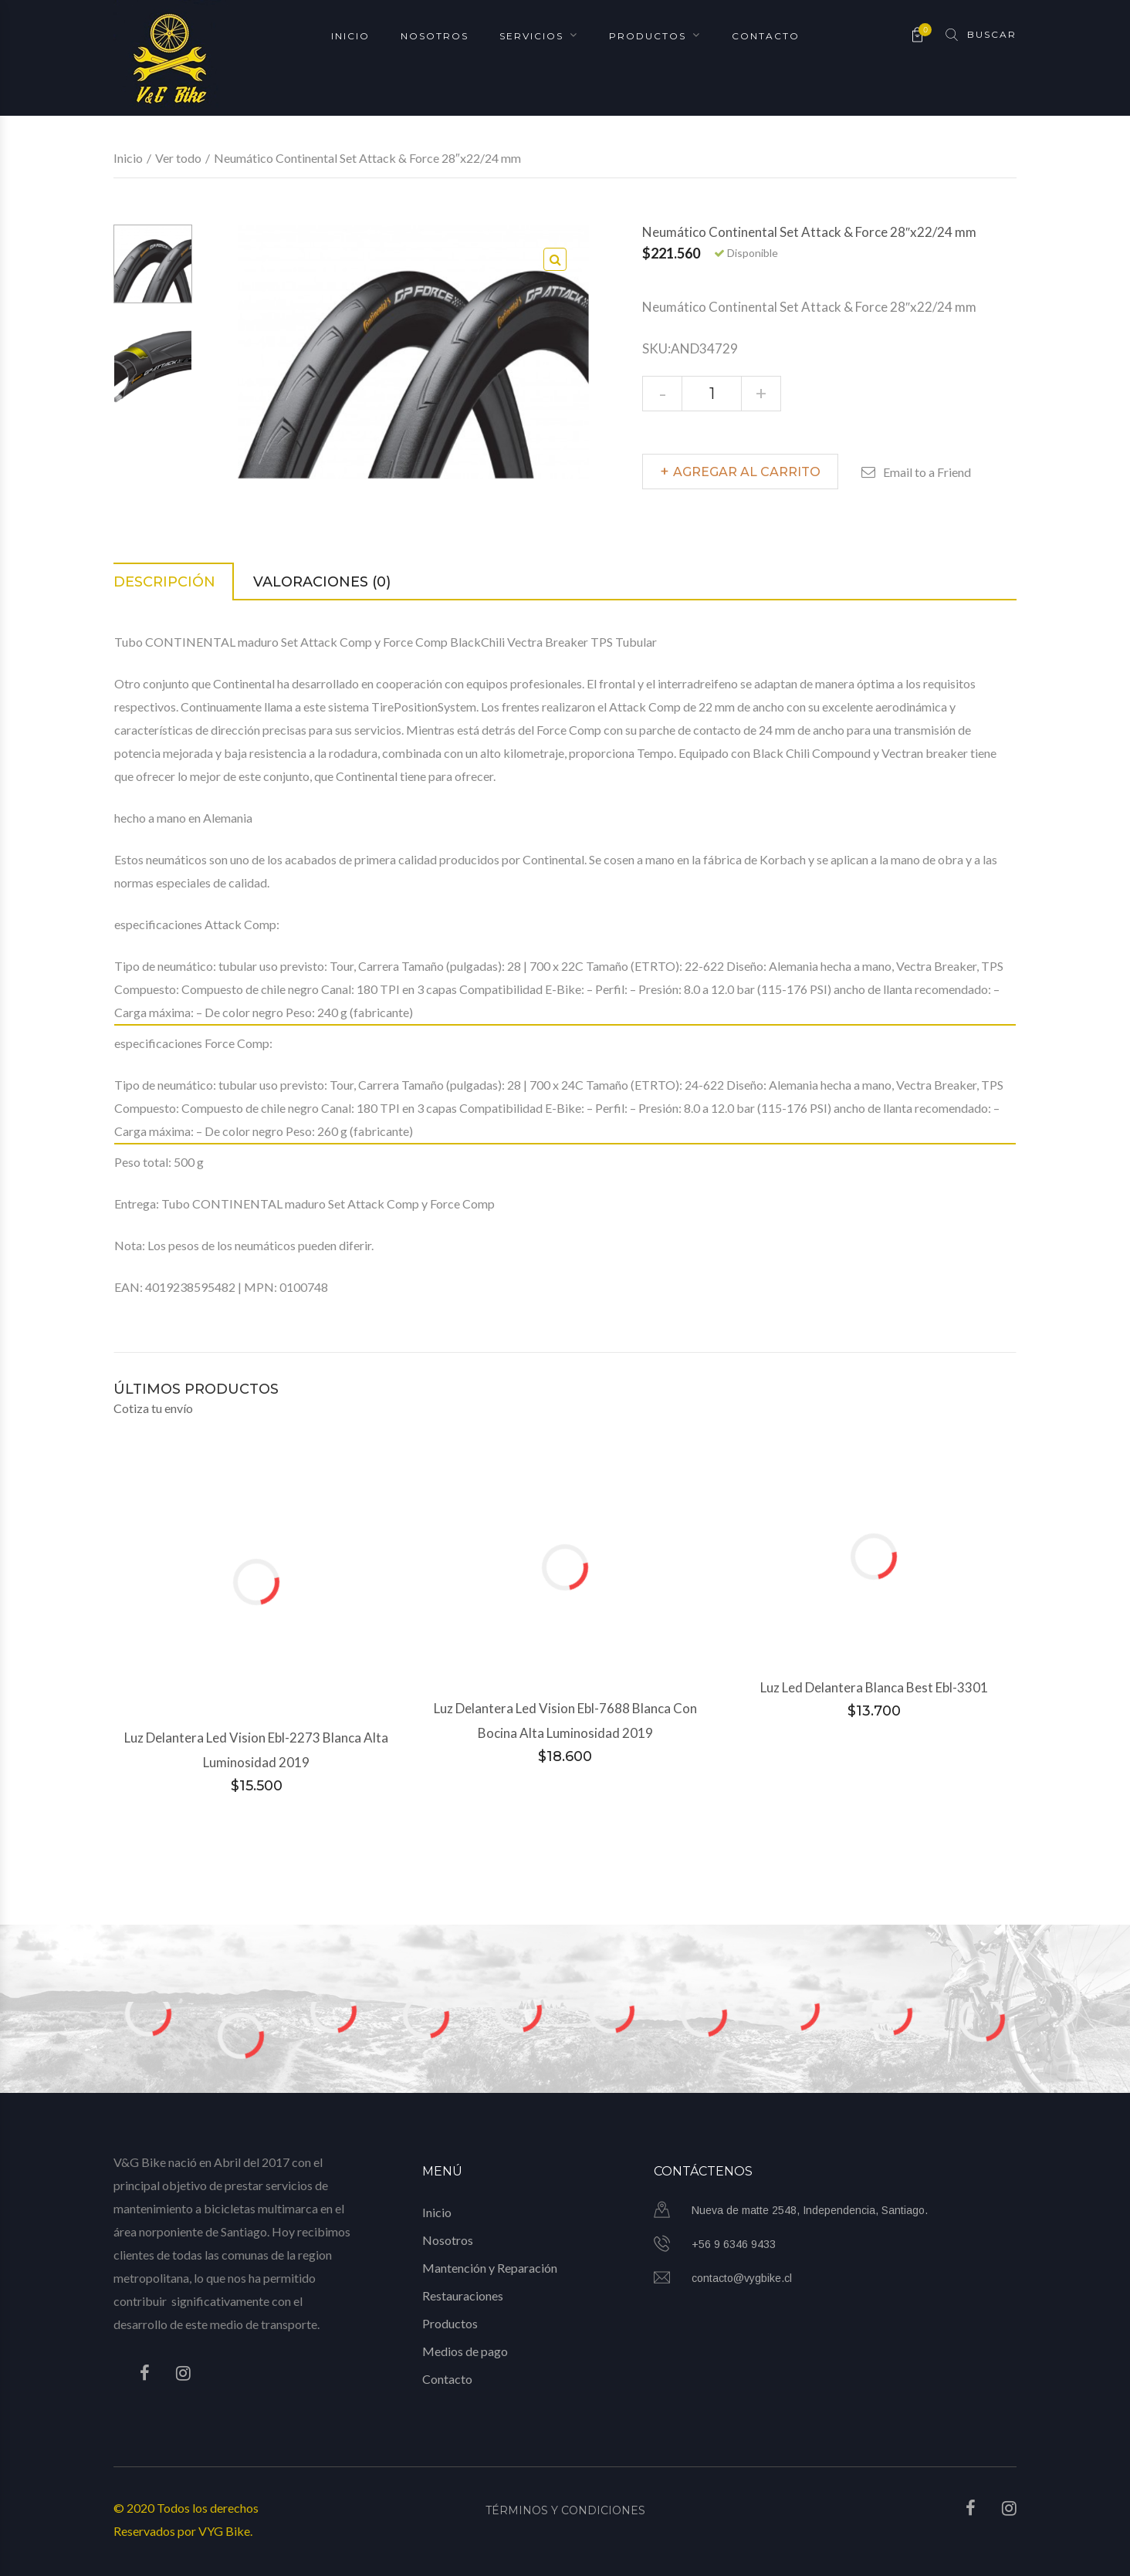  Describe the element at coordinates (350, 35) in the screenshot. I see `Inicio` at that location.